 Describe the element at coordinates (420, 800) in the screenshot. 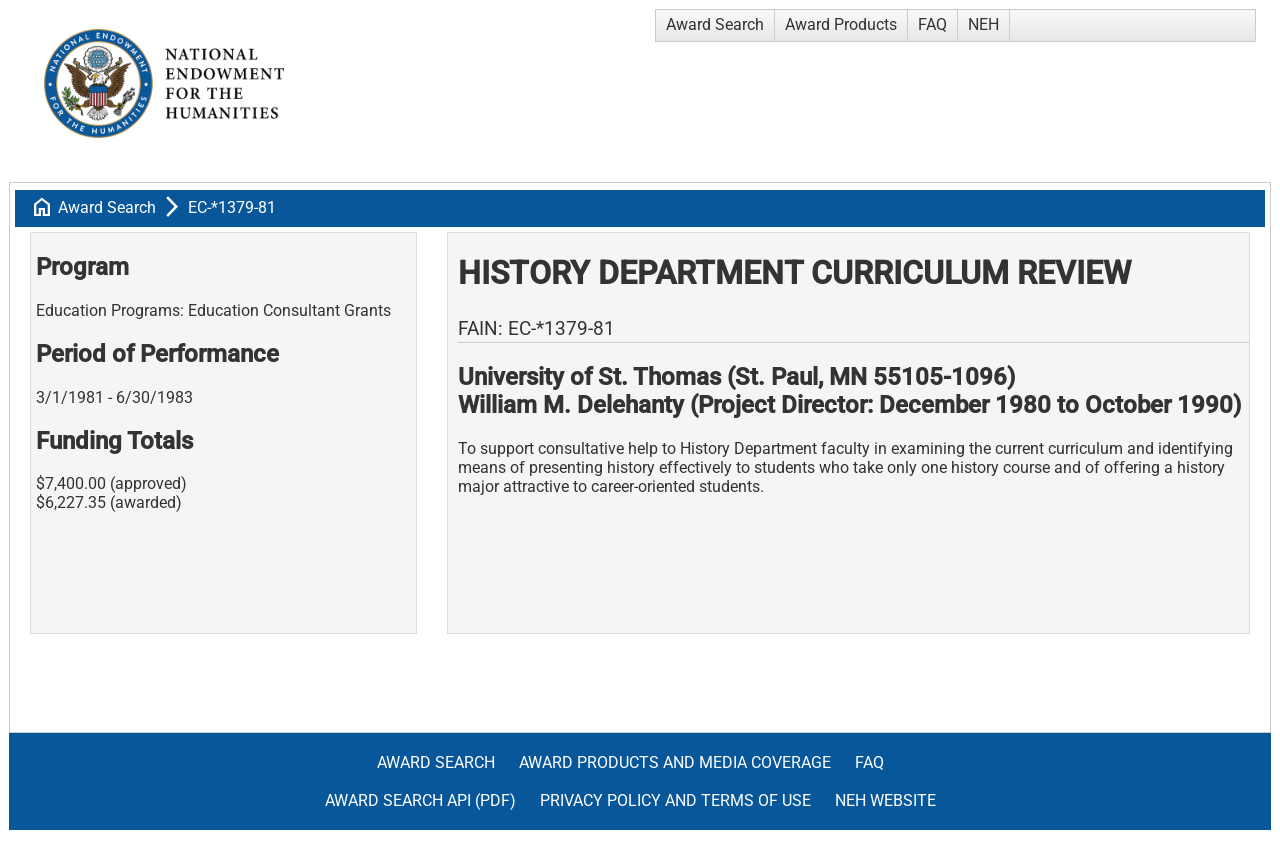

I see `Award Search API (pdf)` at that location.